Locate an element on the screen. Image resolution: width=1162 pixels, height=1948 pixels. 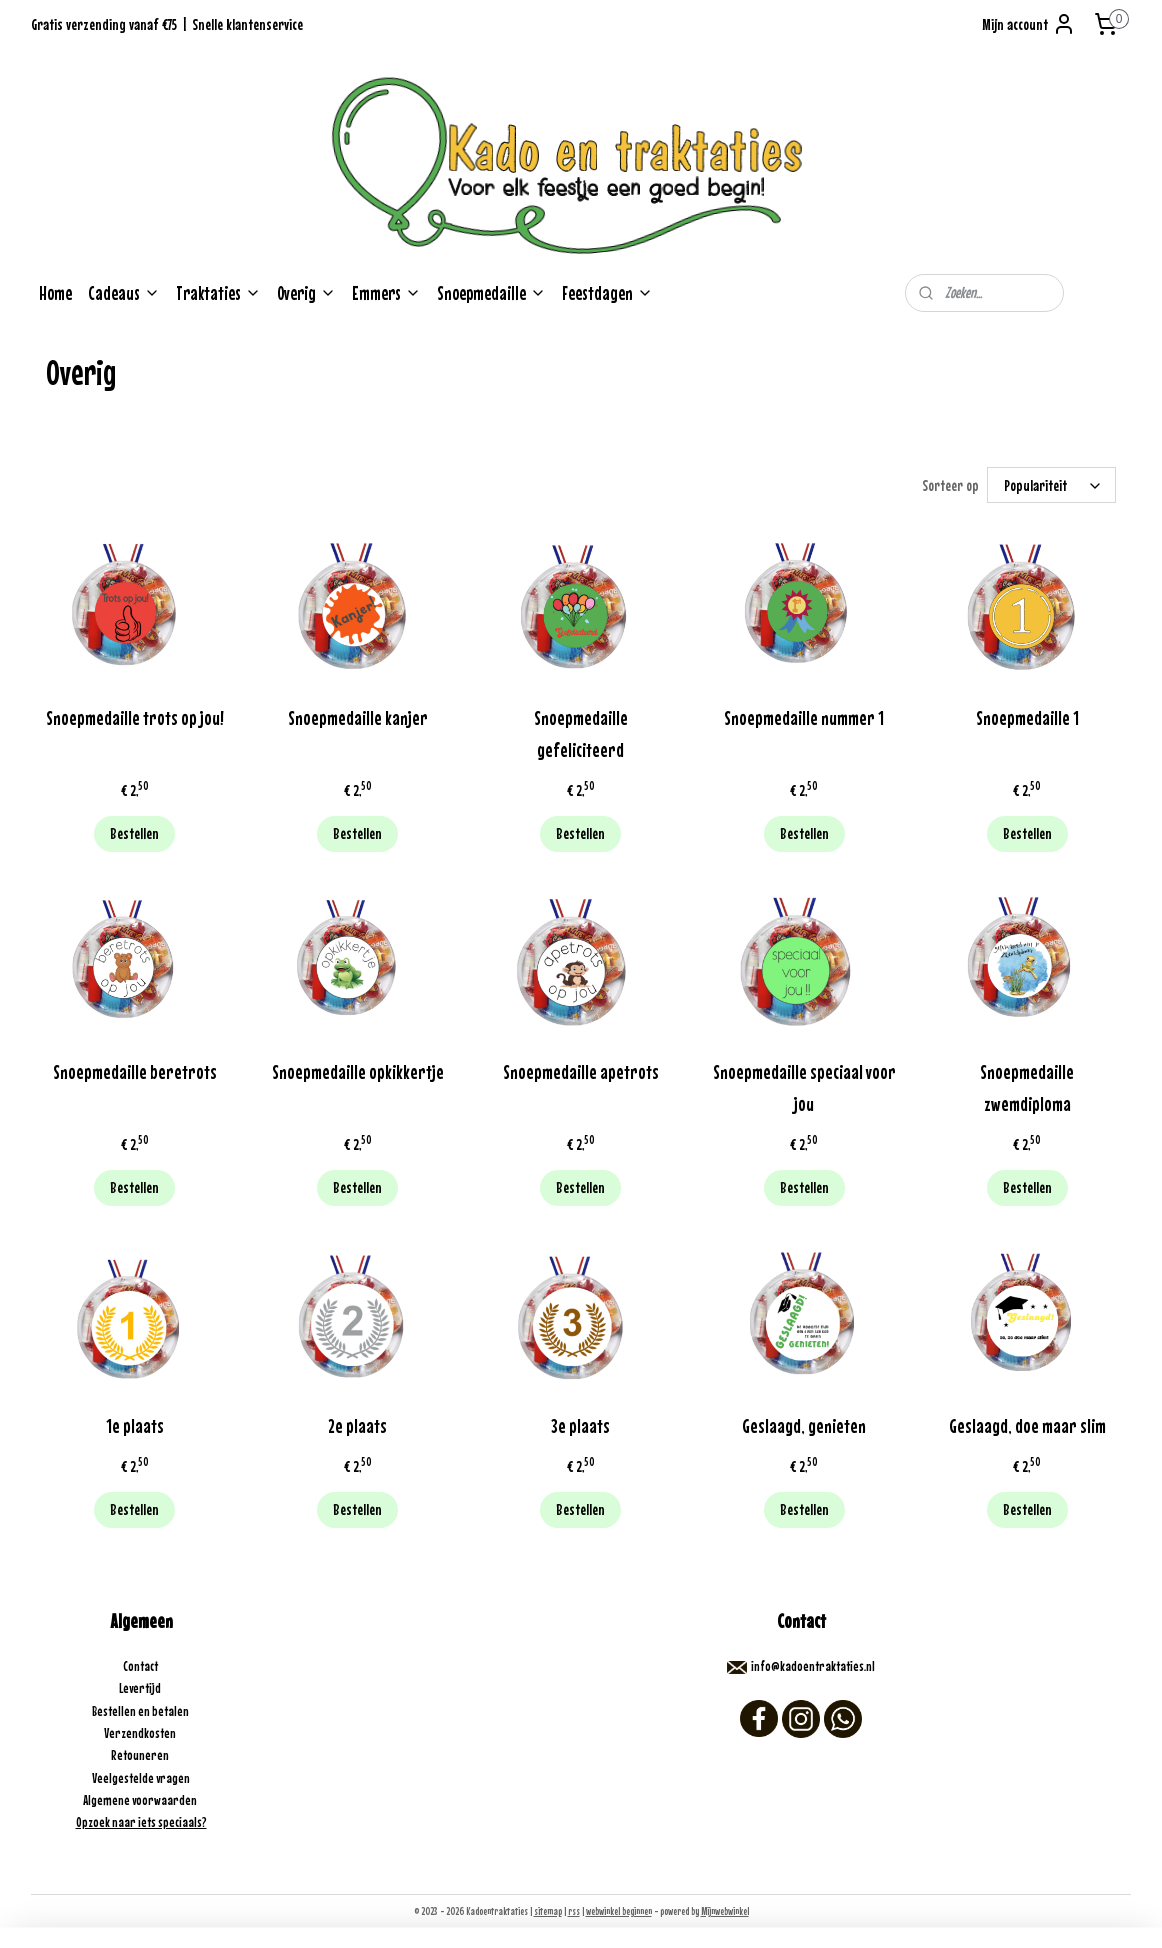
webwinkel beginnen is located at coordinates (619, 1911).